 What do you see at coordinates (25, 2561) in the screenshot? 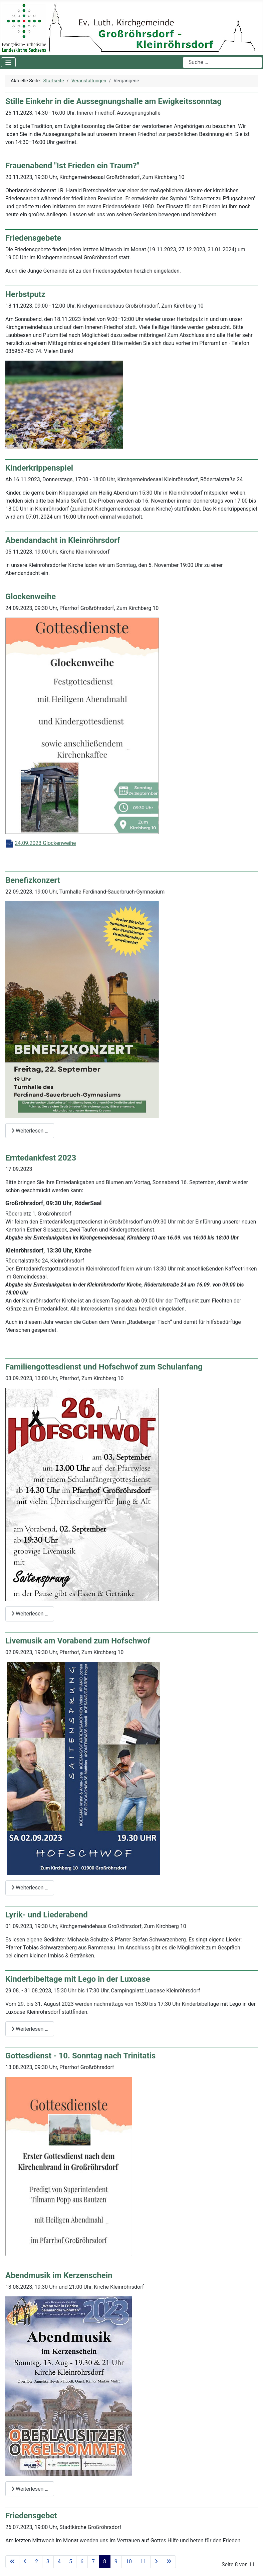
I see `[Zur vorherigen Seite wechseln]` at bounding box center [25, 2561].